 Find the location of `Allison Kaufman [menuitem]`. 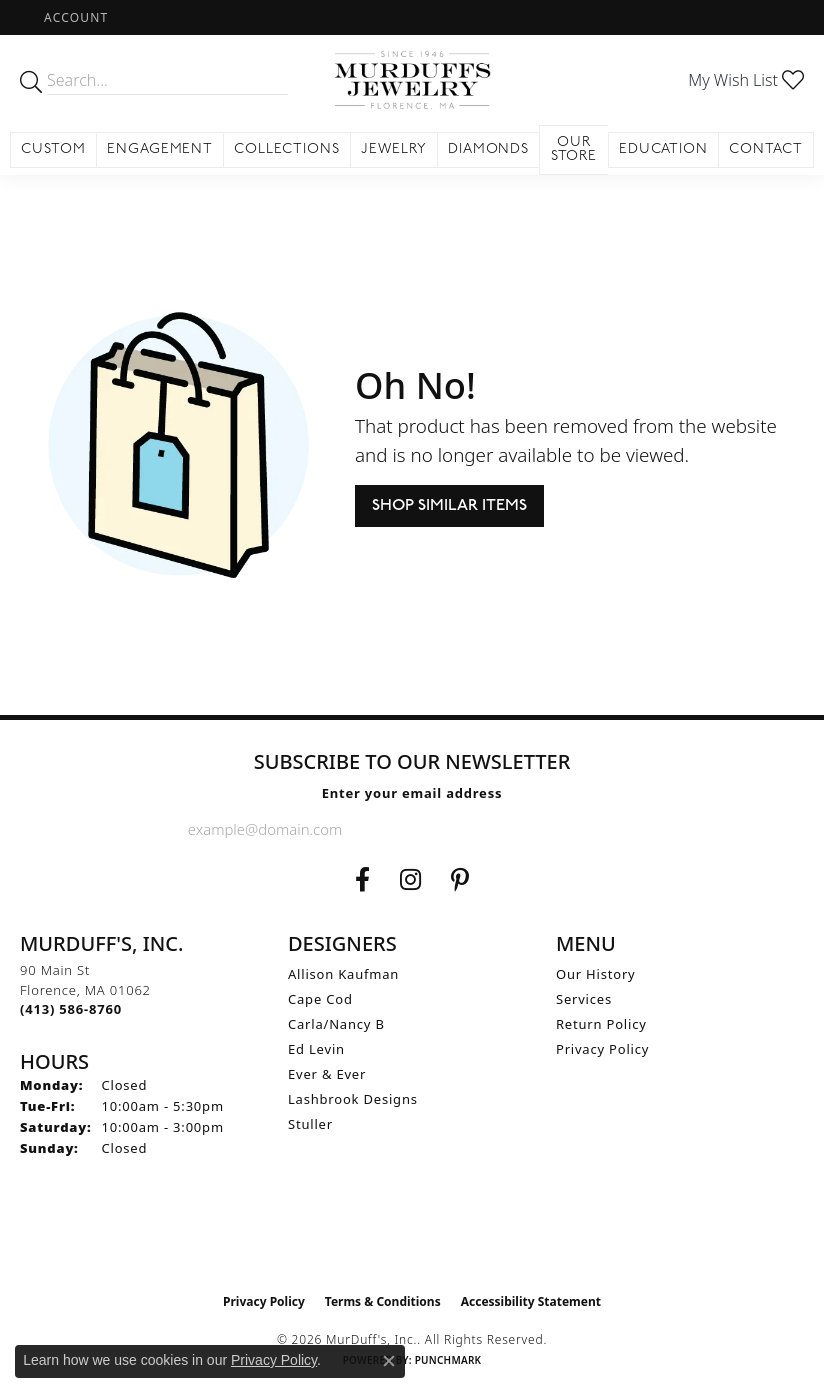

Allison Kaufman [menuitem] is located at coordinates (343, 974).